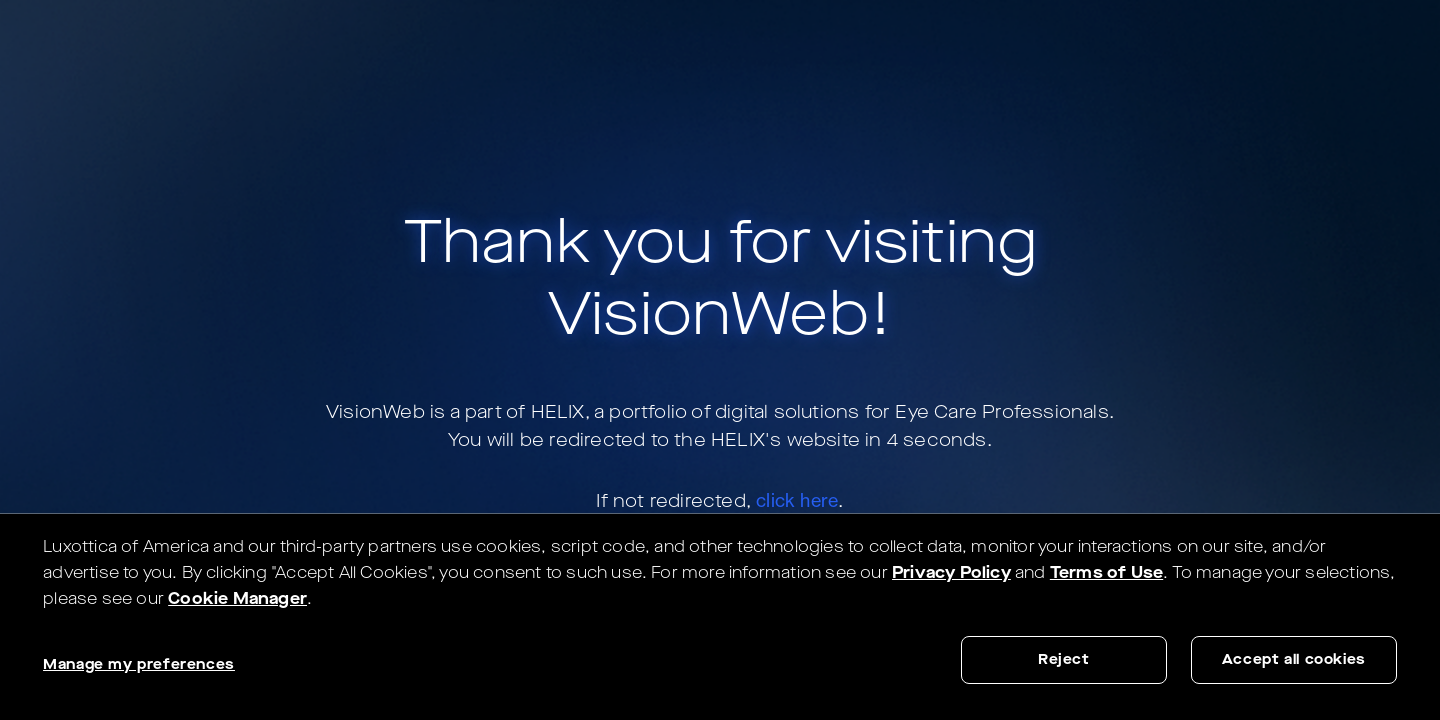 Image resolution: width=1440 pixels, height=720 pixels. Describe the element at coordinates (1294, 659) in the screenshot. I see `Accept all cookies` at that location.